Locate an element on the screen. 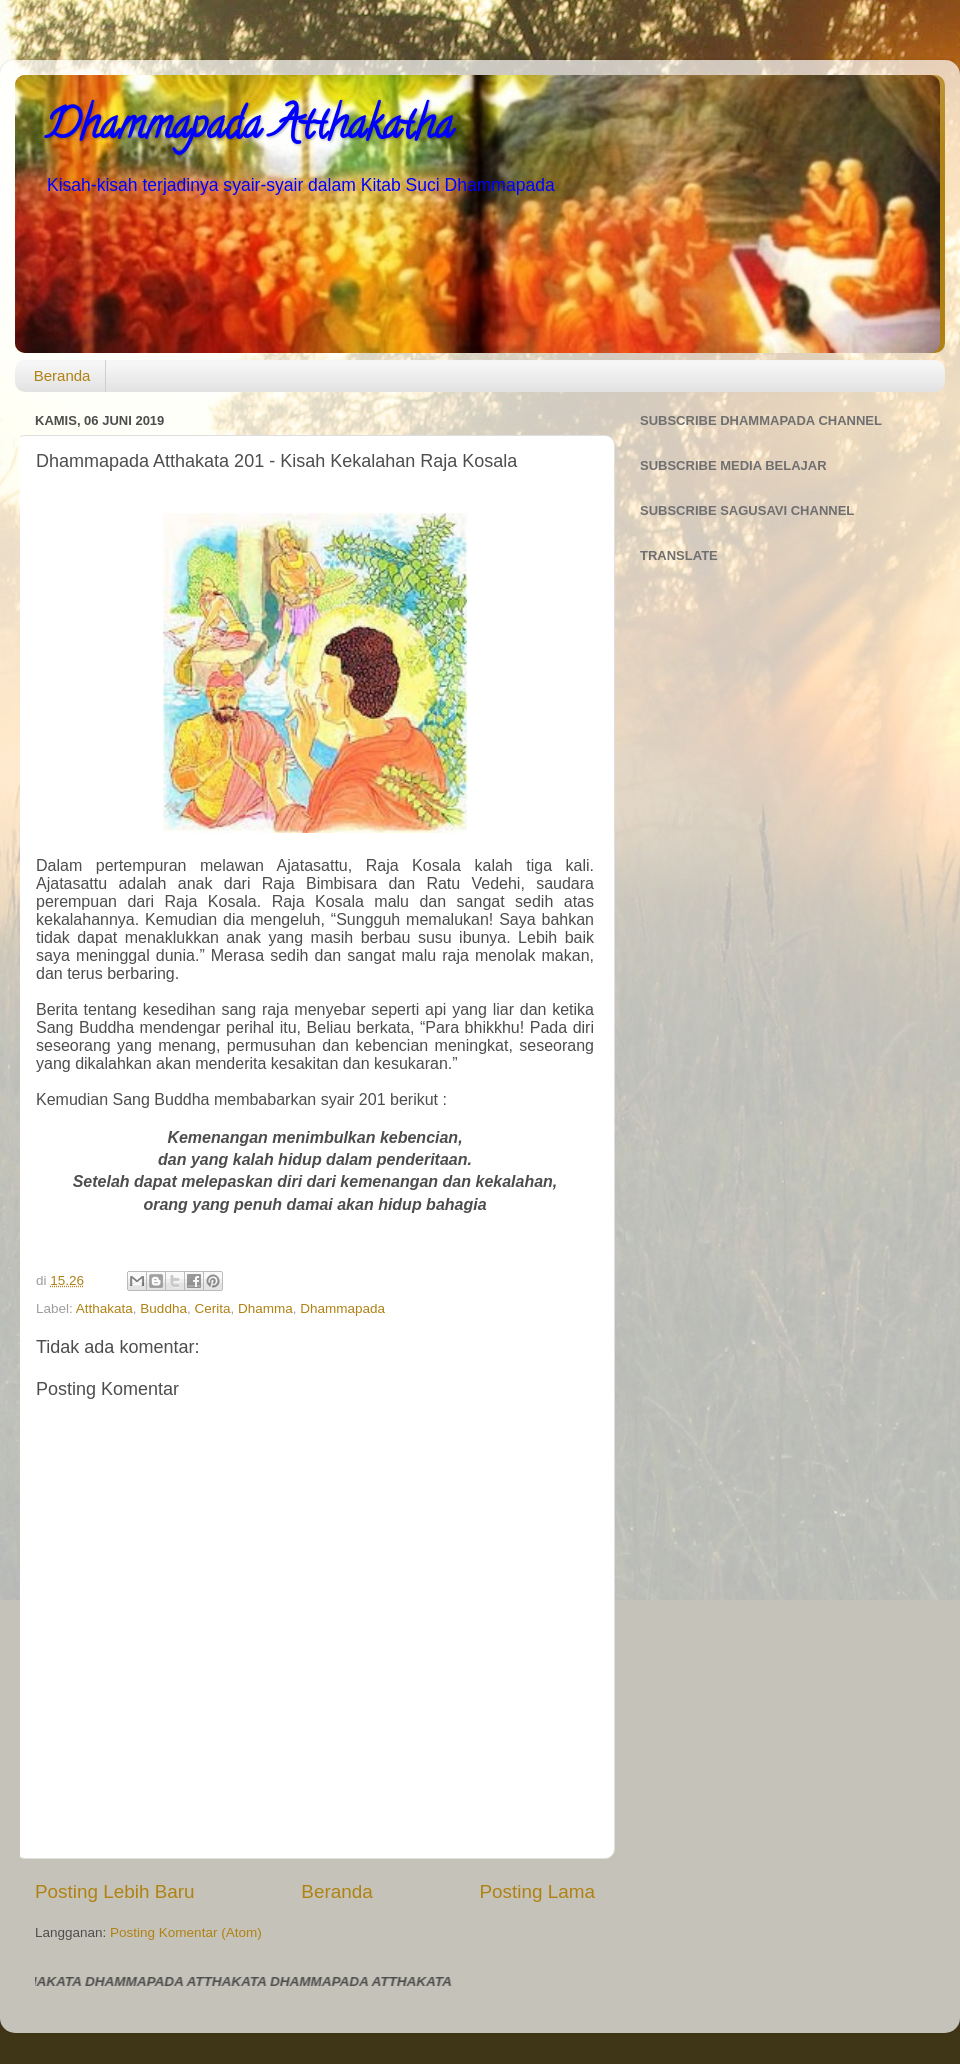 The image size is (960, 2064). Dhammapada Atthakatha is located at coordinates (249, 129).